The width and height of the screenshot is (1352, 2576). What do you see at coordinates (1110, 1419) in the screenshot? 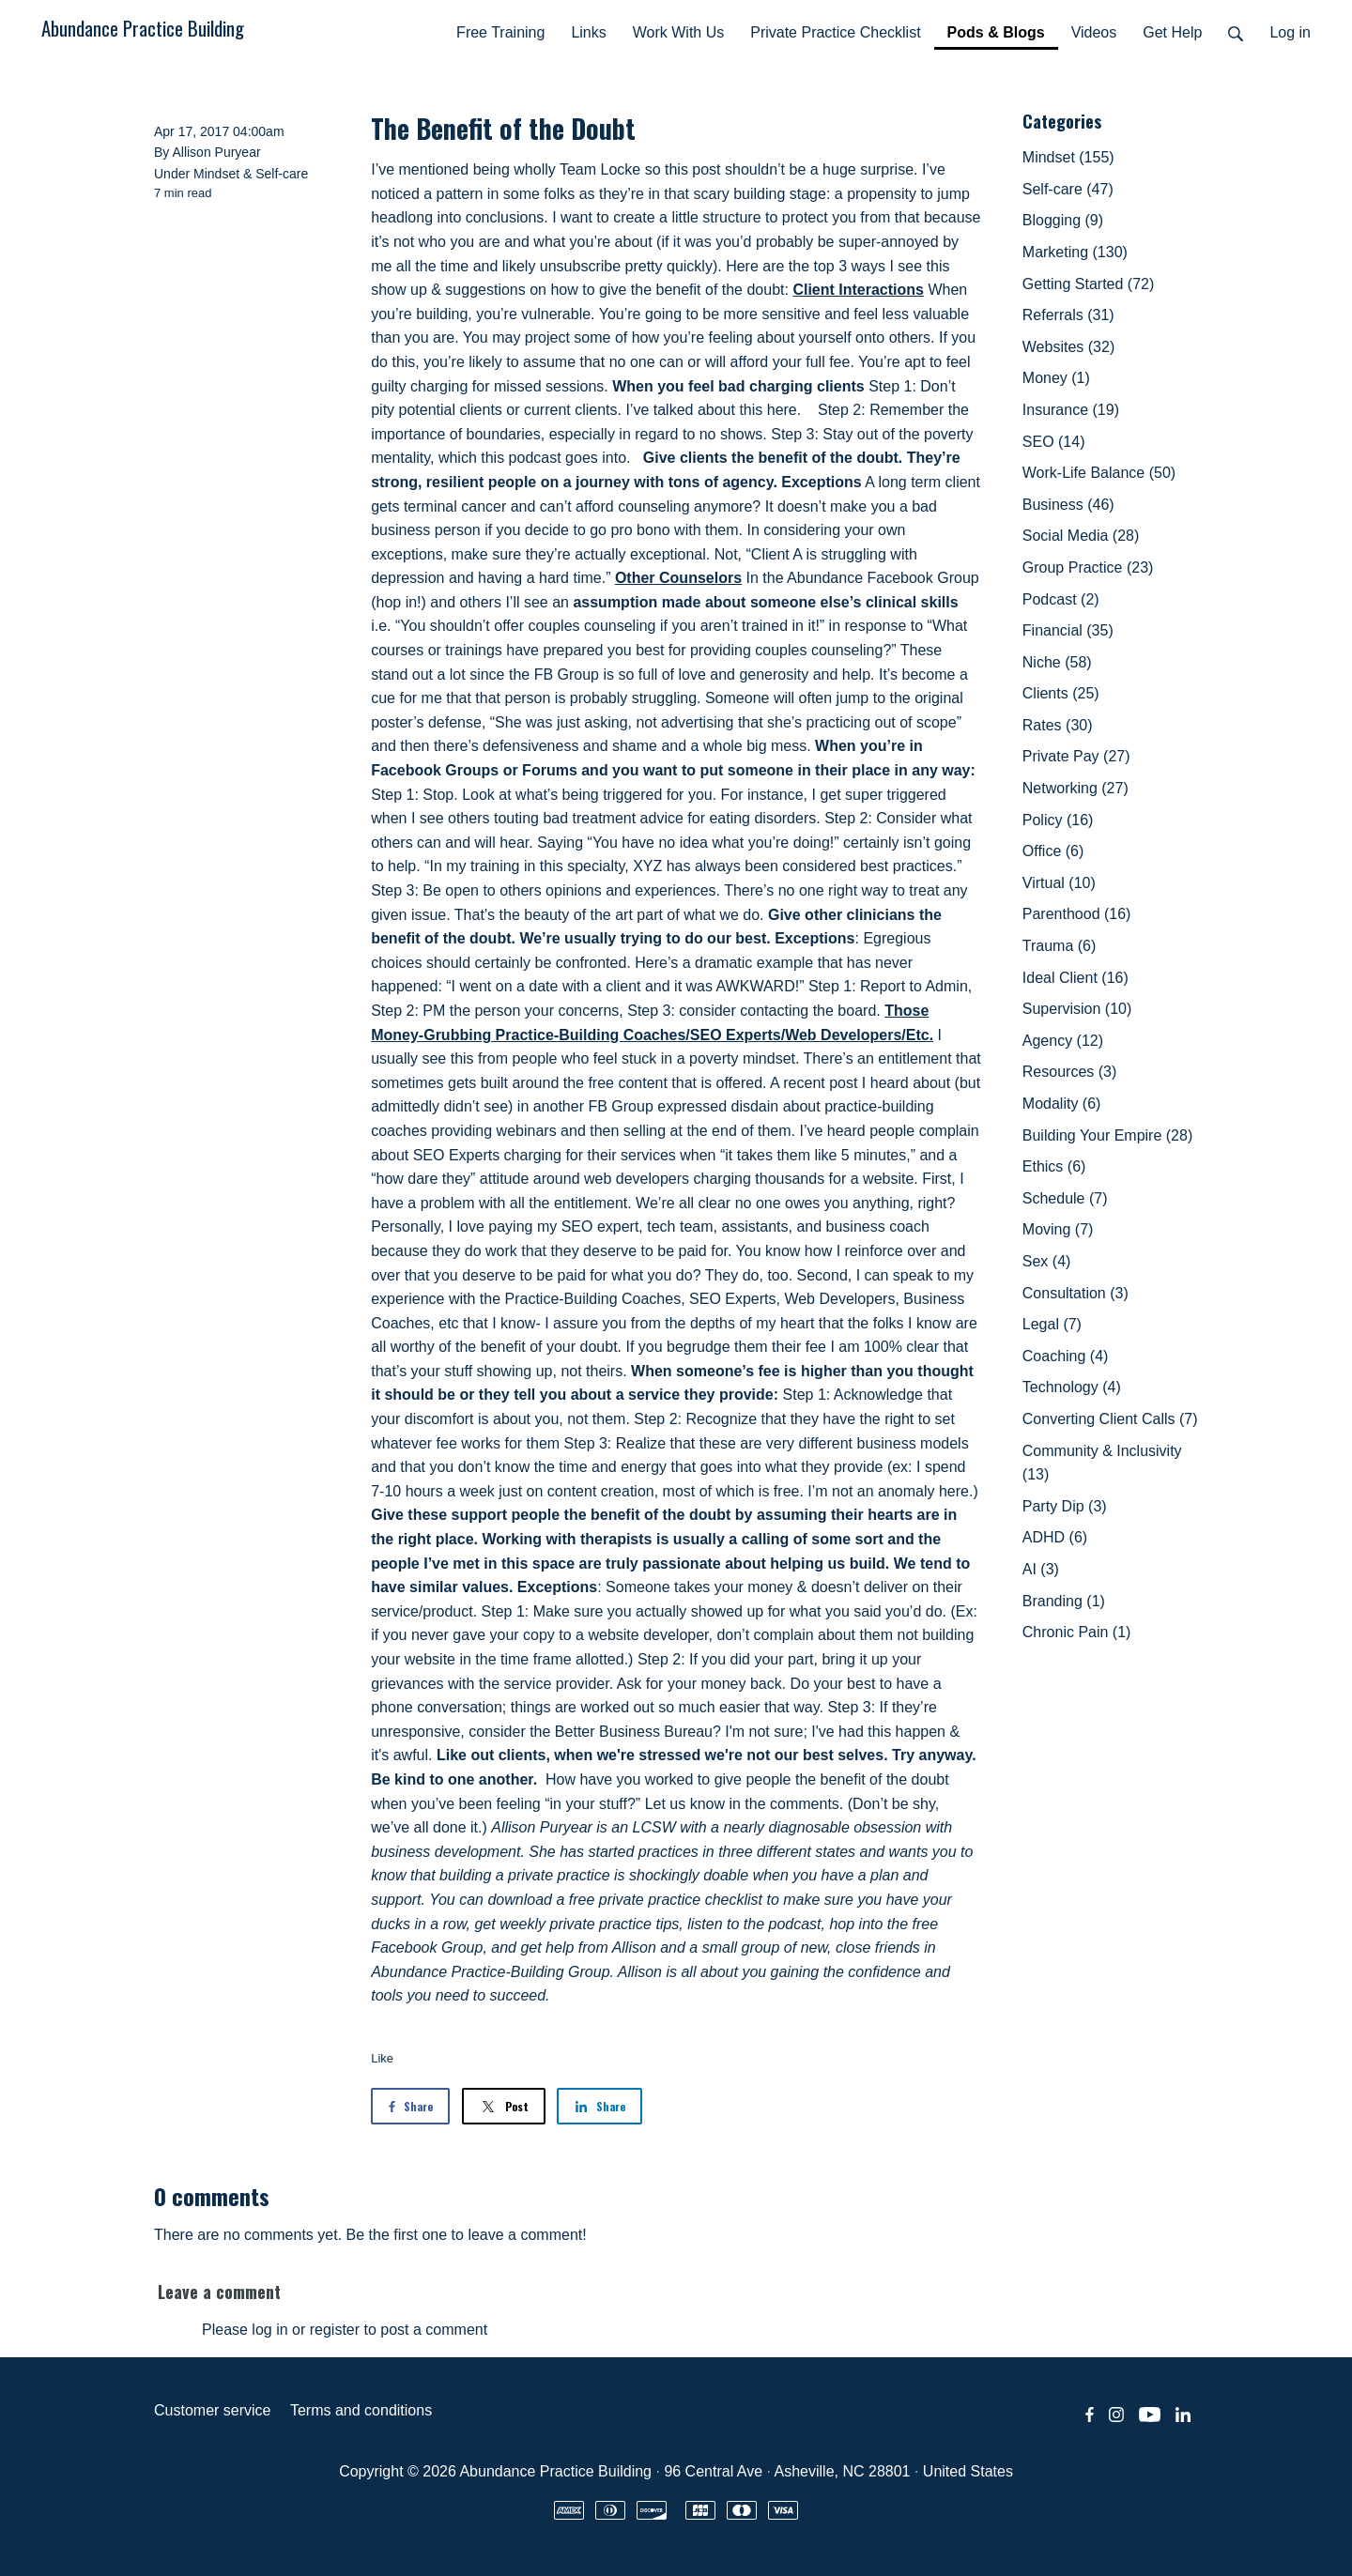
I see `Converting Client Calls` at bounding box center [1110, 1419].